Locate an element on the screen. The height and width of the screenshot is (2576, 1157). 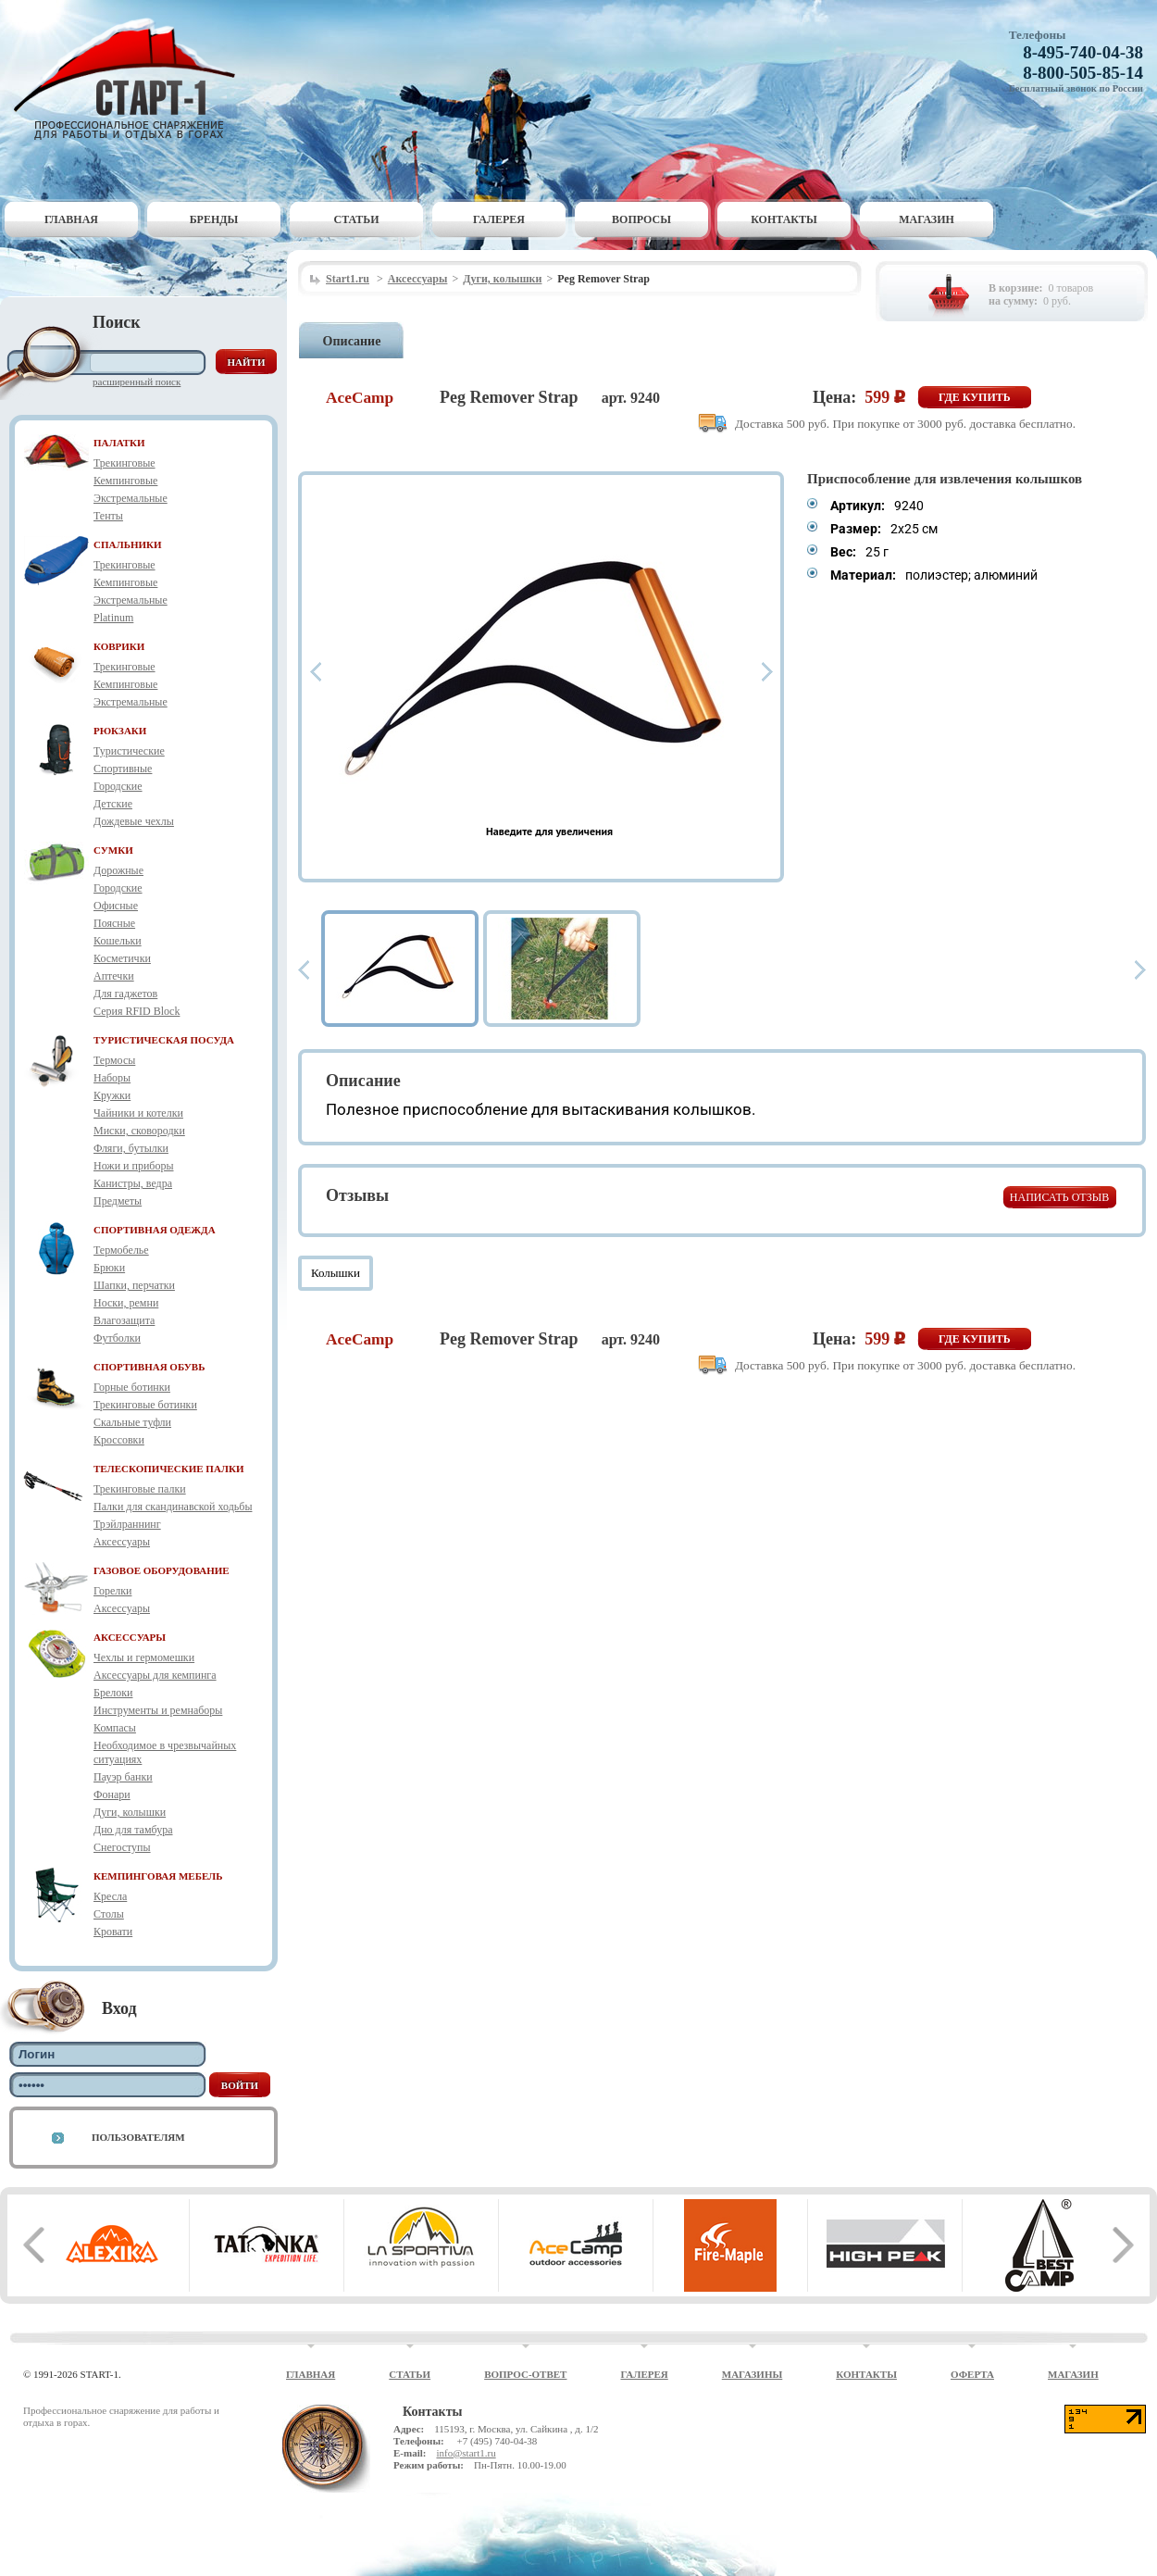
Старт-1 is located at coordinates (131, 79).